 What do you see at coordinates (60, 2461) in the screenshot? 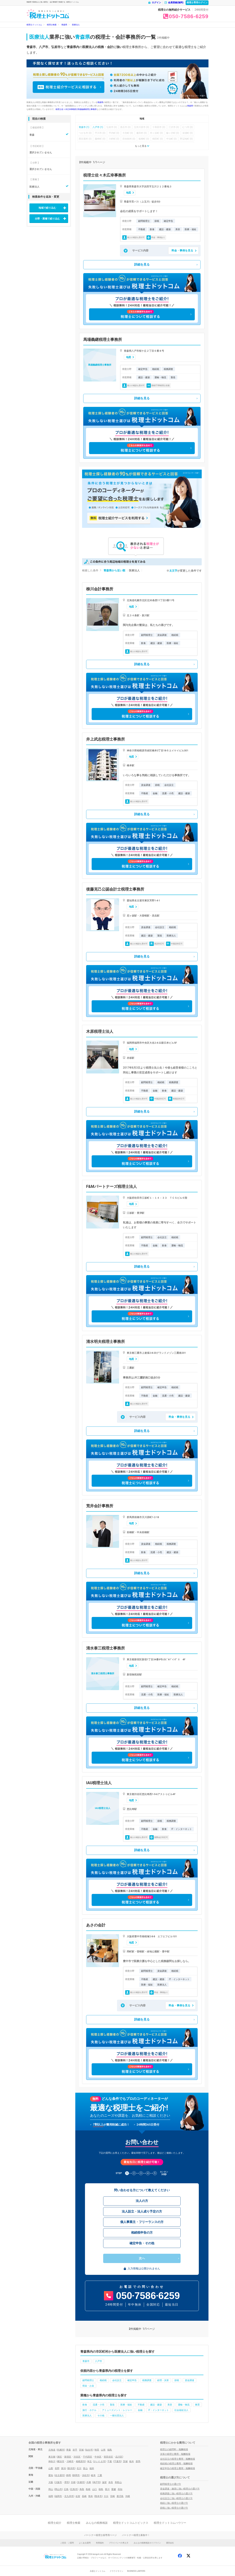
I see `横浜市` at bounding box center [60, 2461].